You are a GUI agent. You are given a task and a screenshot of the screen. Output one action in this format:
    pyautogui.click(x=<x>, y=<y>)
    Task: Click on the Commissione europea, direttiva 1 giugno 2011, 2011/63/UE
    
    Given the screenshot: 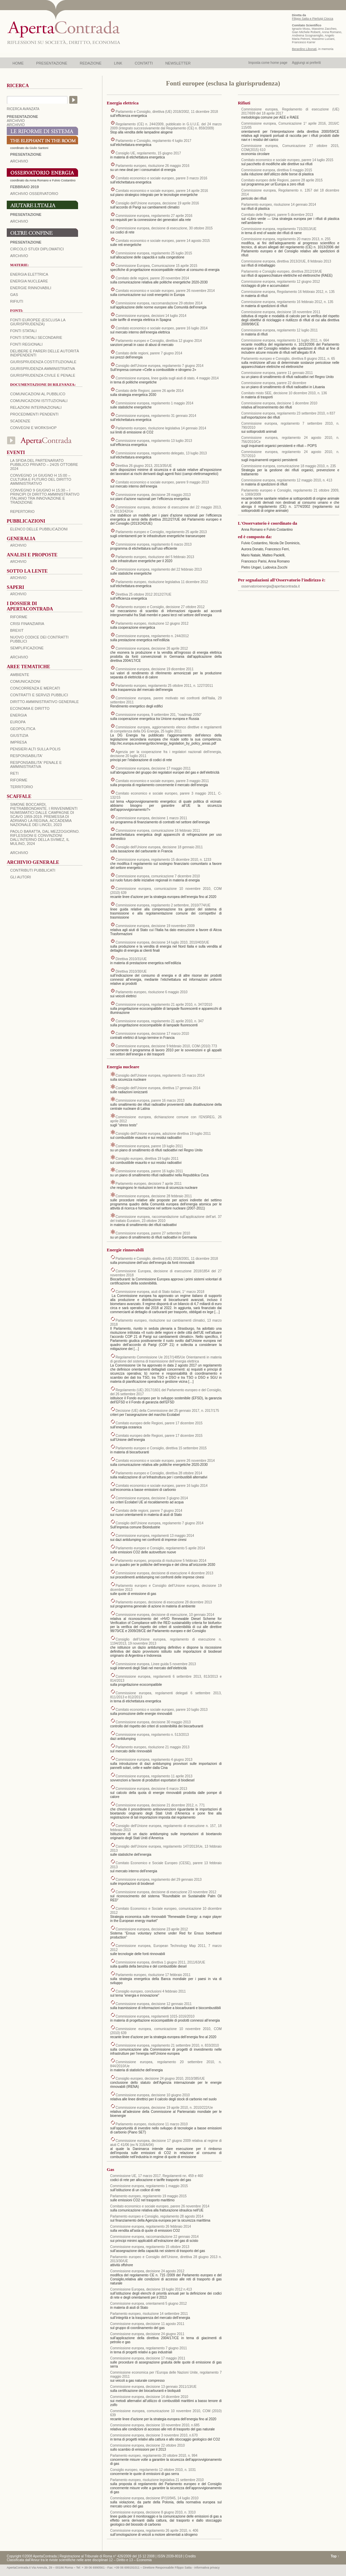 What is the action you would take?
    pyautogui.click(x=160, y=1962)
    